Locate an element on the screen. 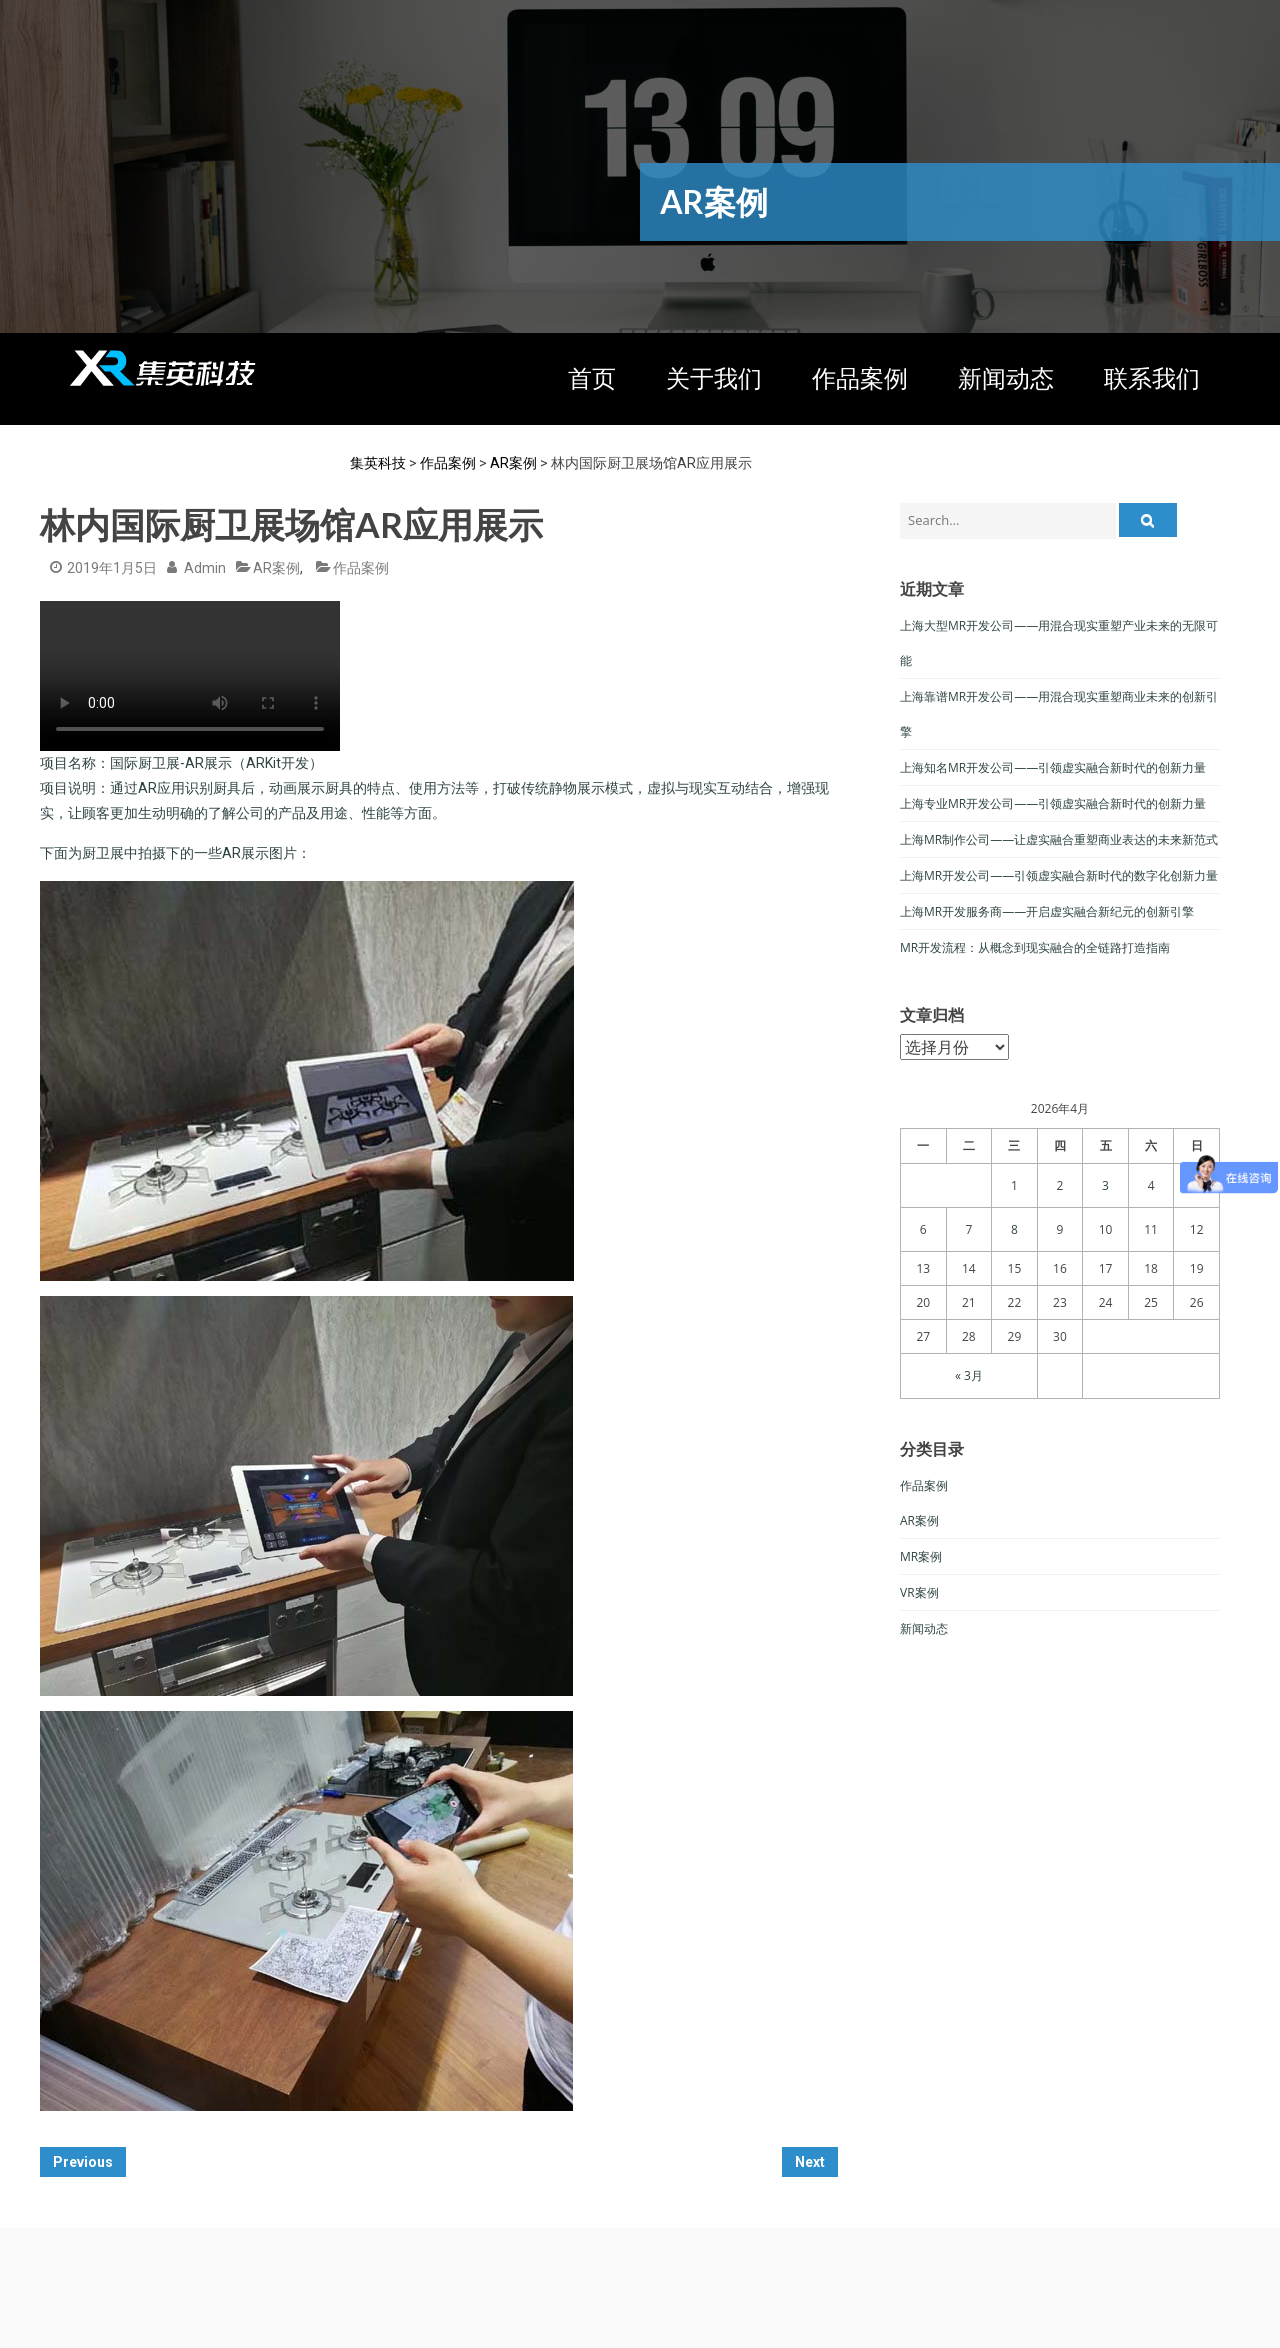 The width and height of the screenshot is (1280, 2348). 上海MR开发公司——引领虚实融合新时代的数字化创新力量 is located at coordinates (1059, 875).